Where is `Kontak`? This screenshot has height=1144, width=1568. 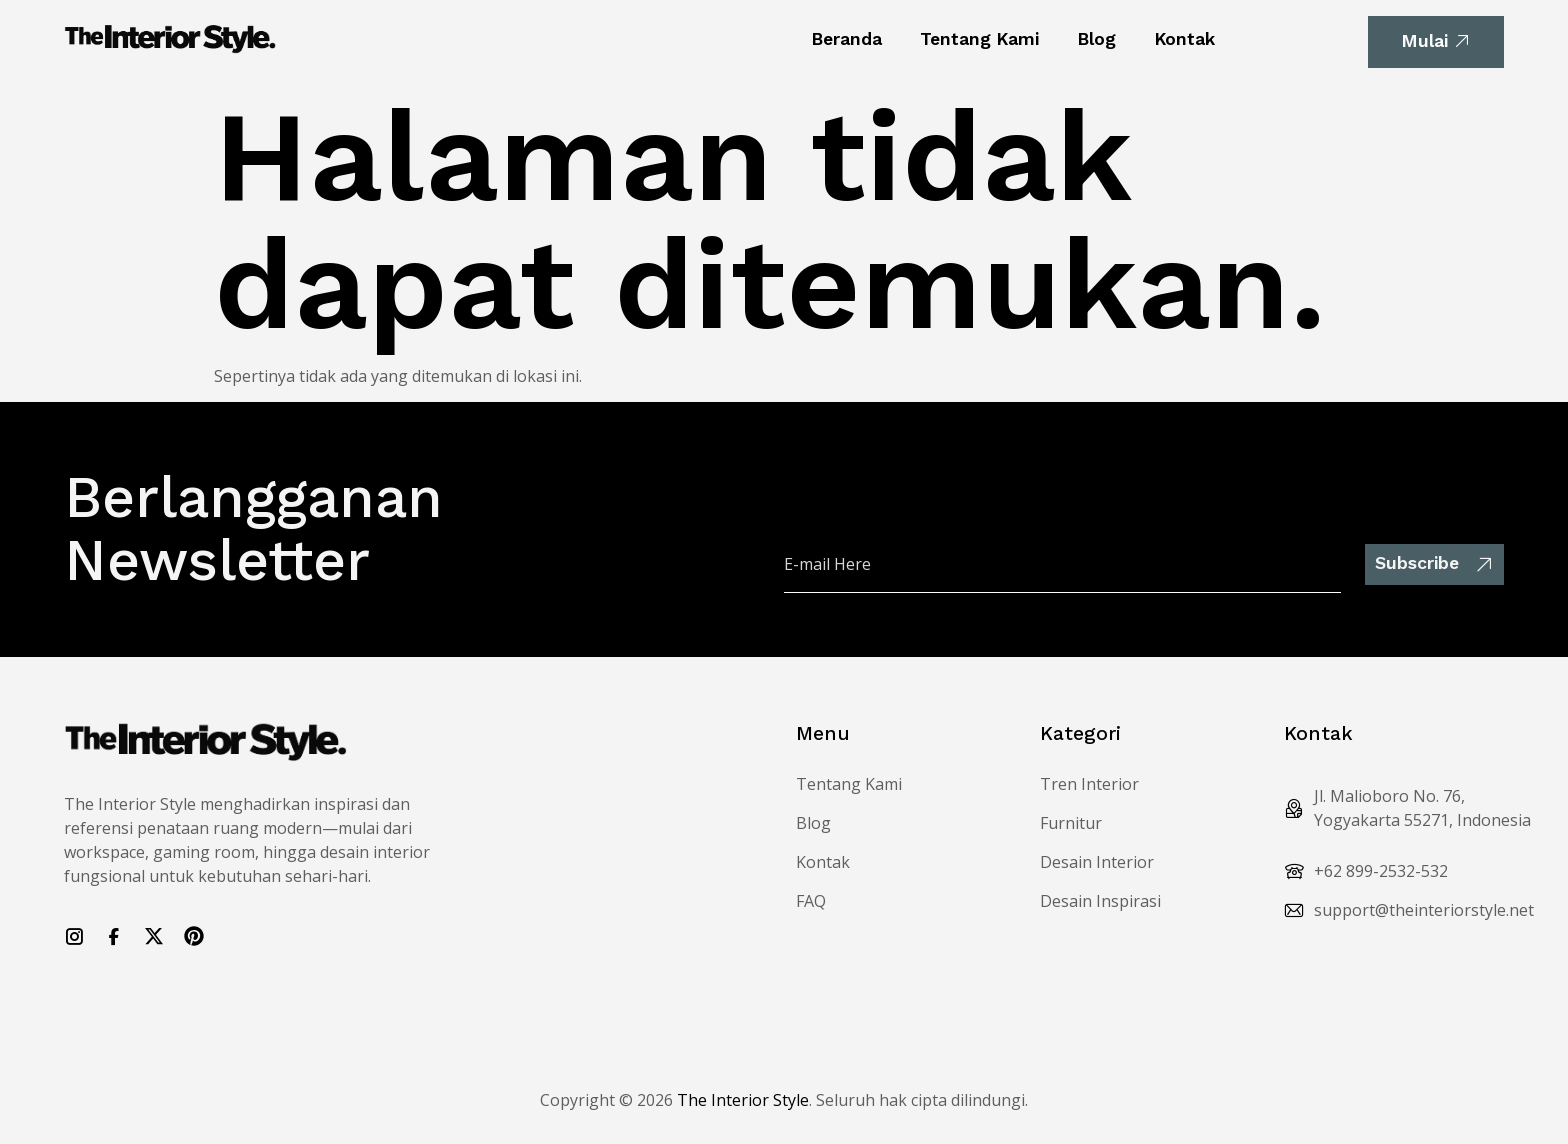 Kontak is located at coordinates (1184, 39).